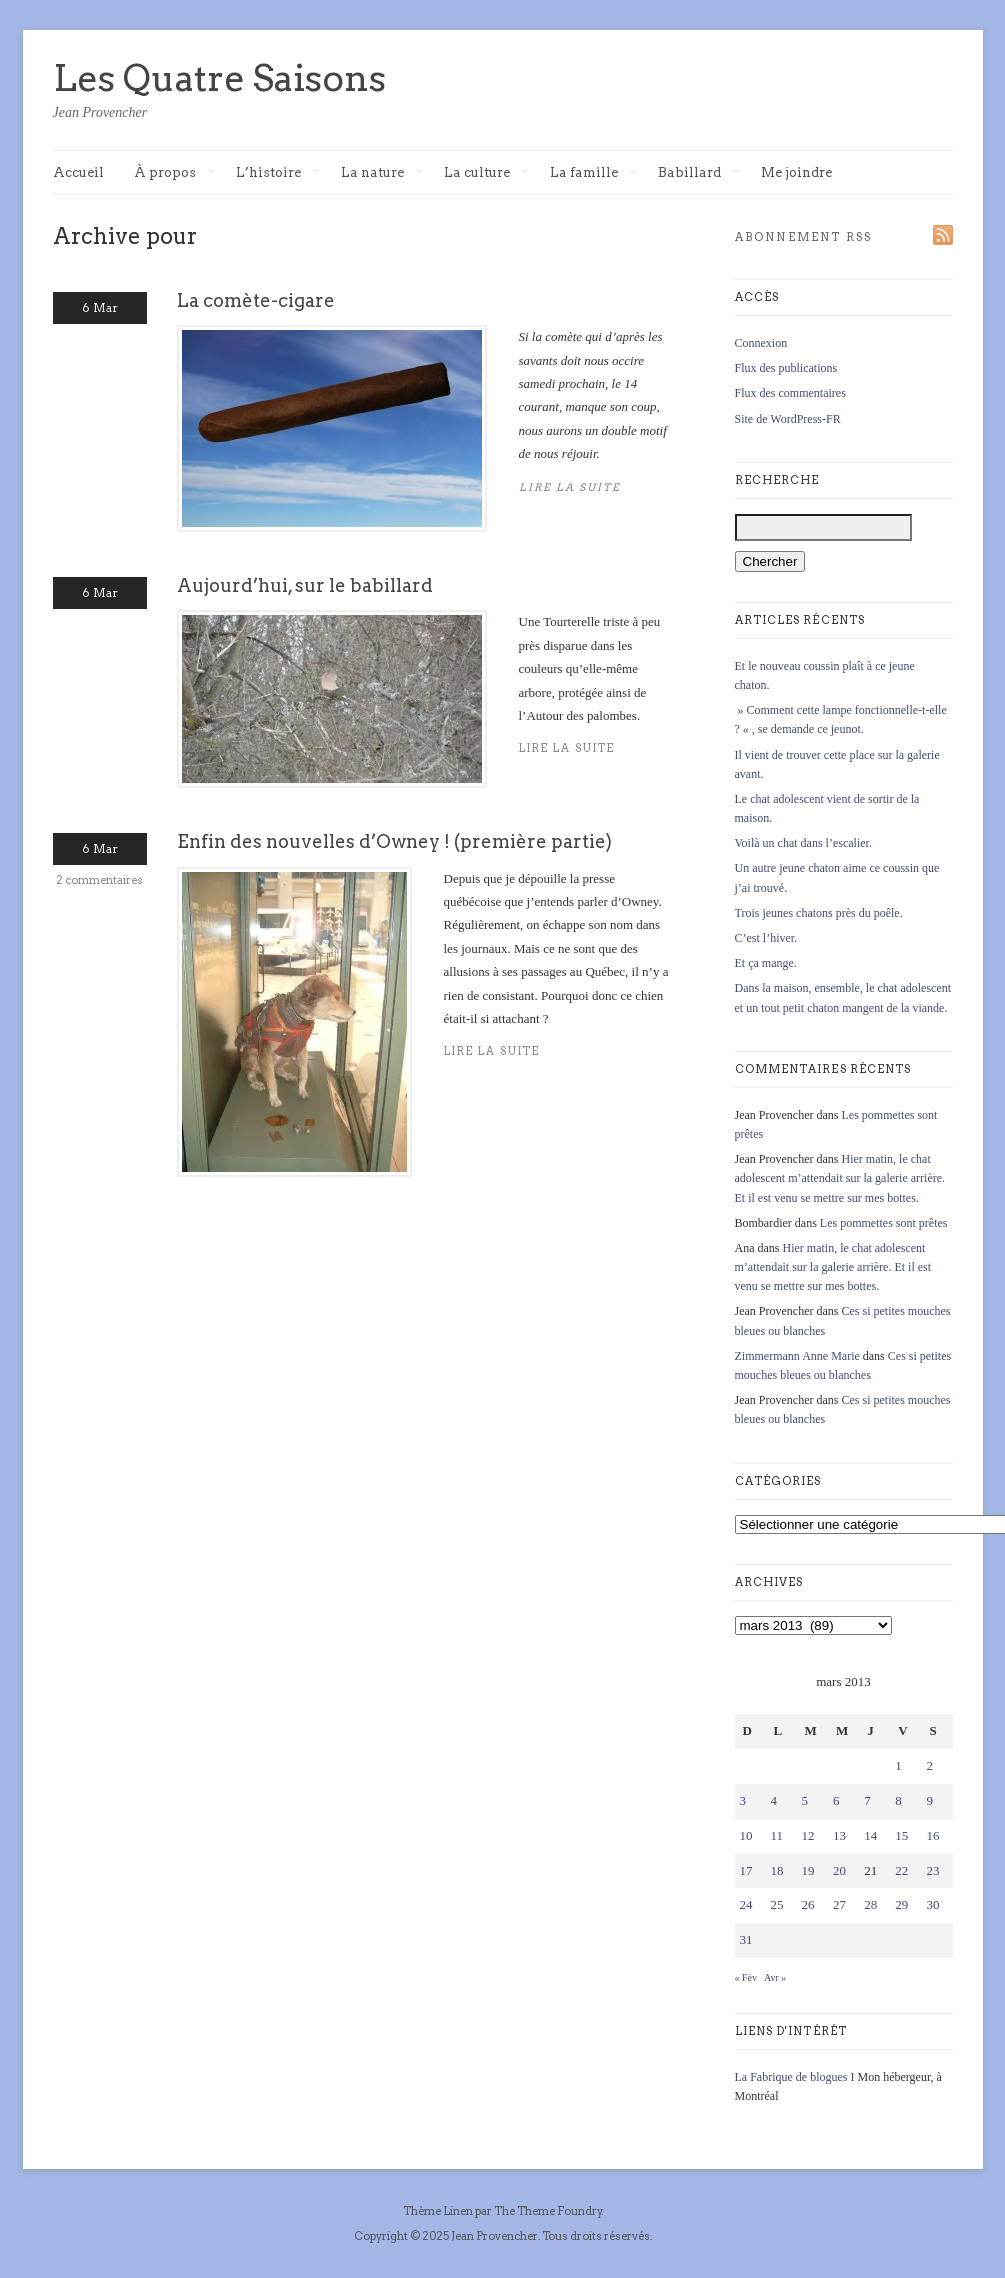 The width and height of the screenshot is (1005, 2278). Describe the element at coordinates (819, 913) in the screenshot. I see `Trois jeunes chatons près du poêle.` at that location.